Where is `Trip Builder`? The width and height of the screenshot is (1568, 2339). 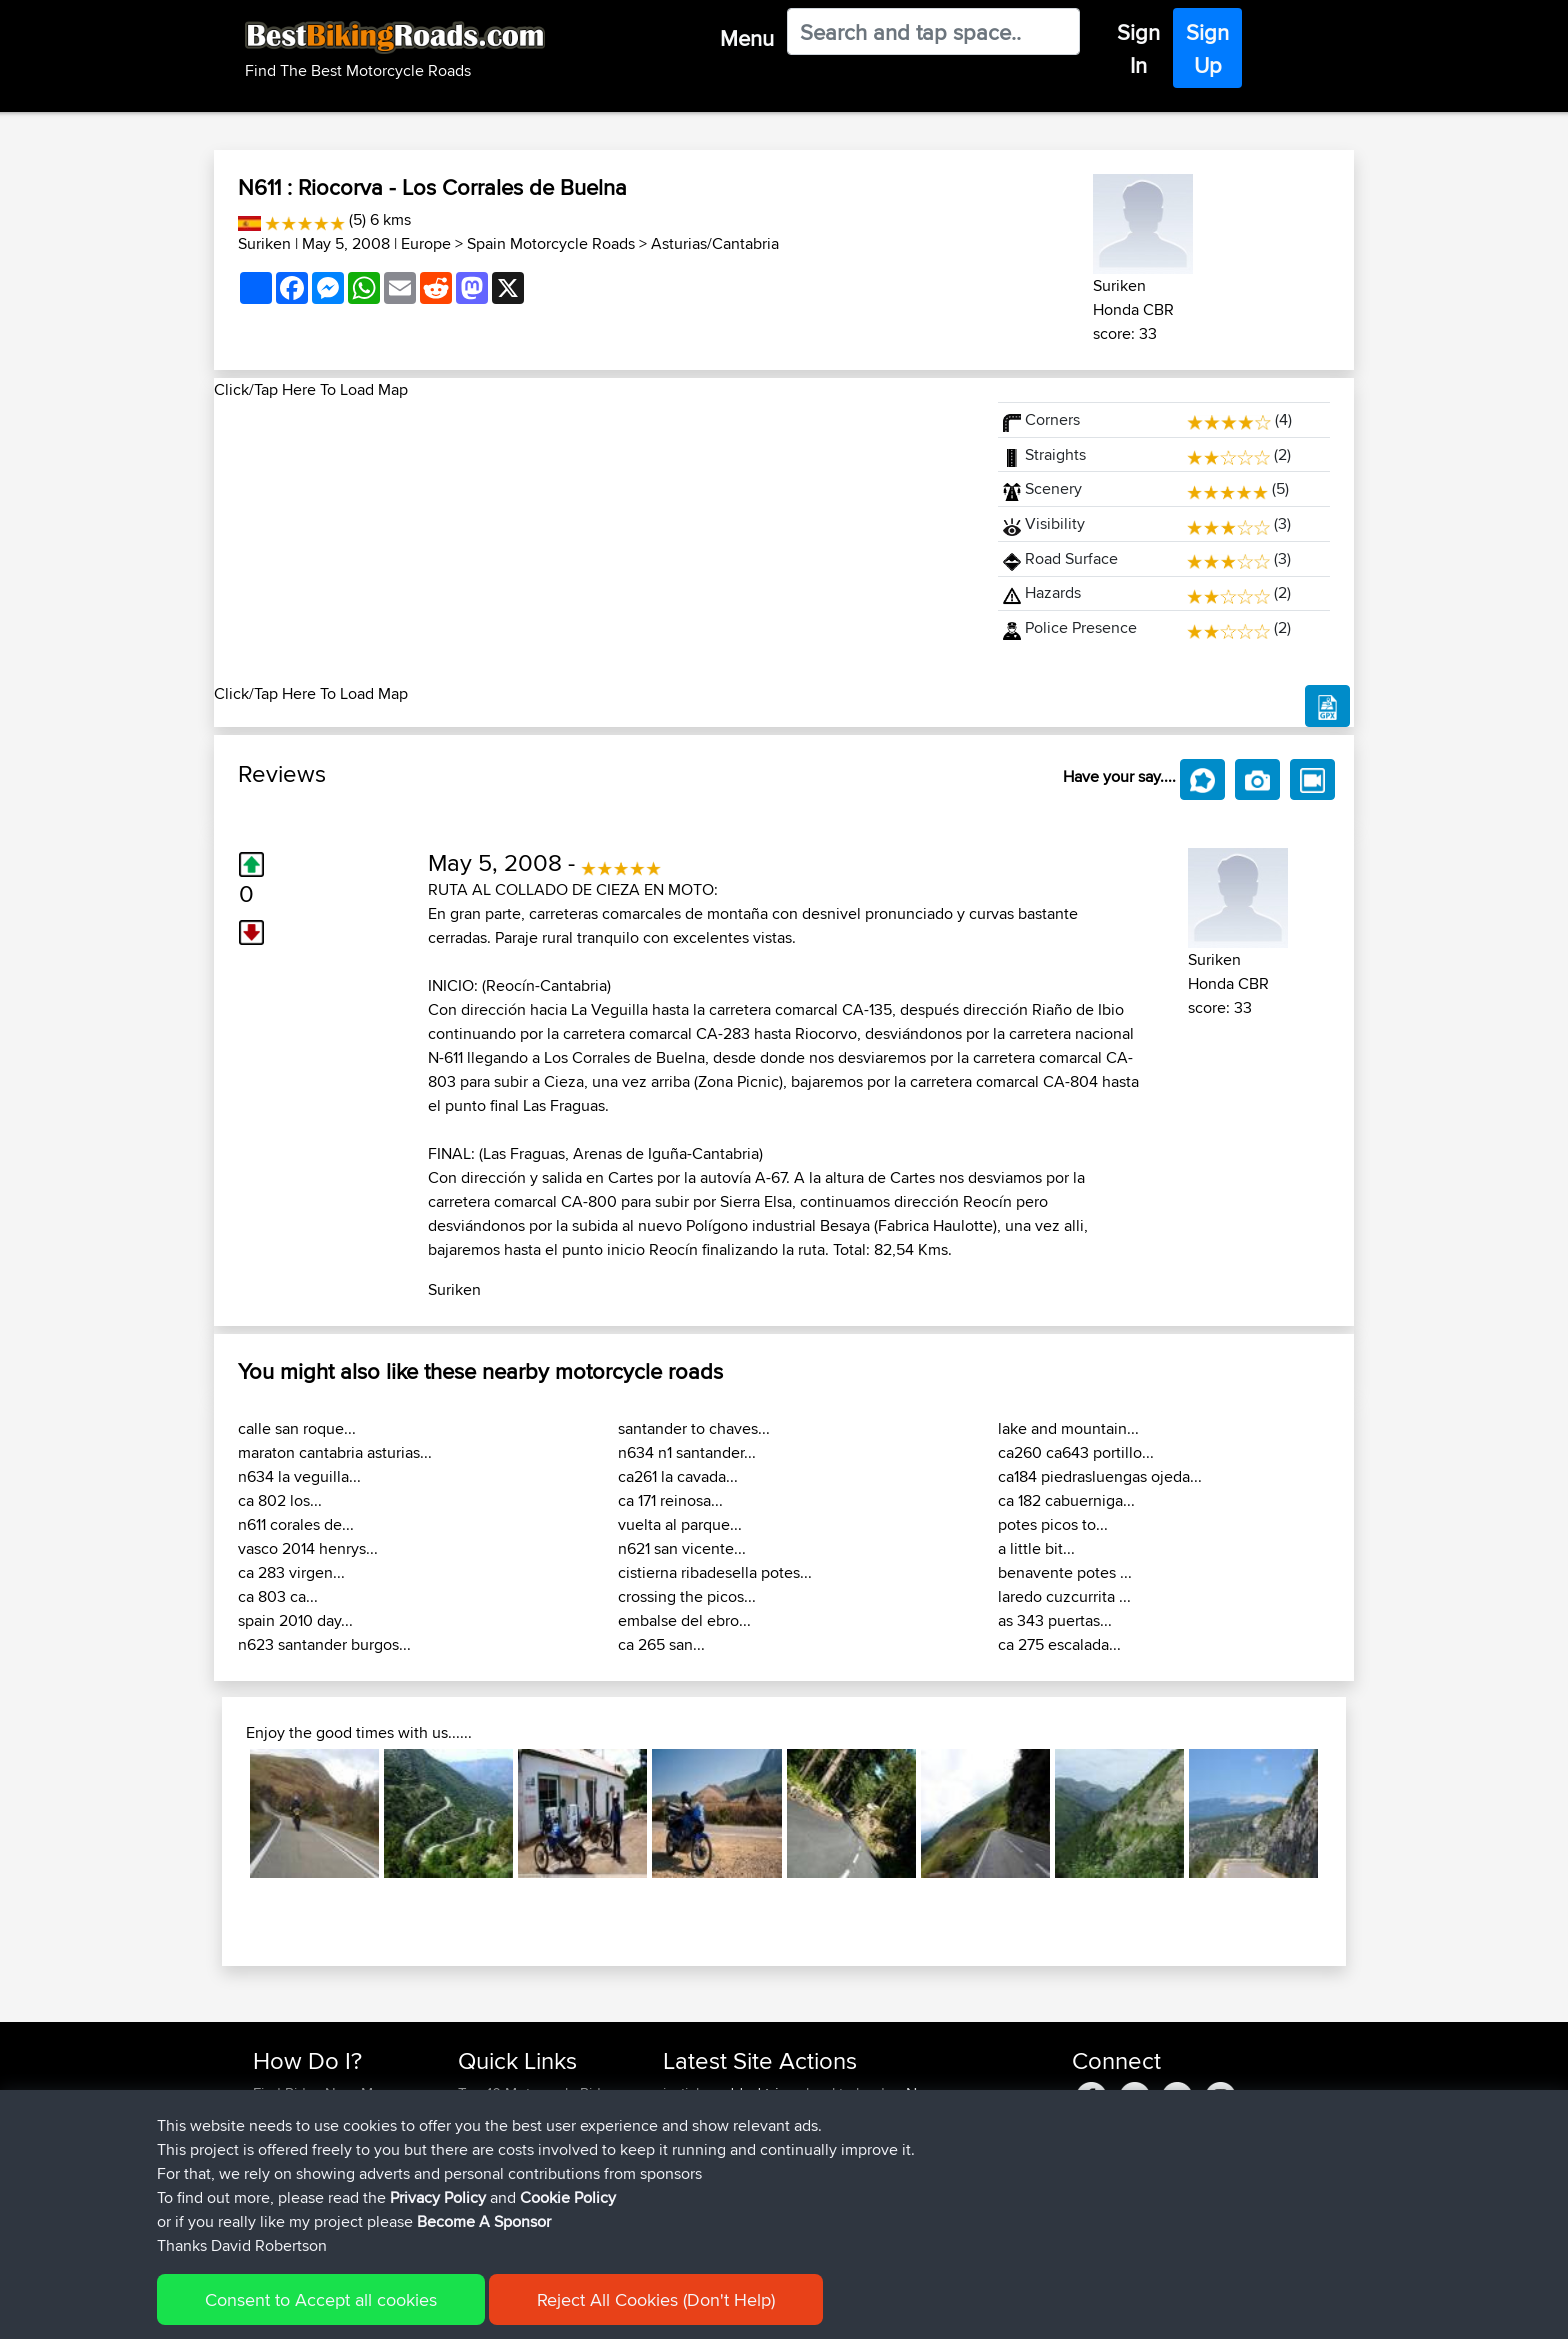
Trip Builder is located at coordinates (495, 2141).